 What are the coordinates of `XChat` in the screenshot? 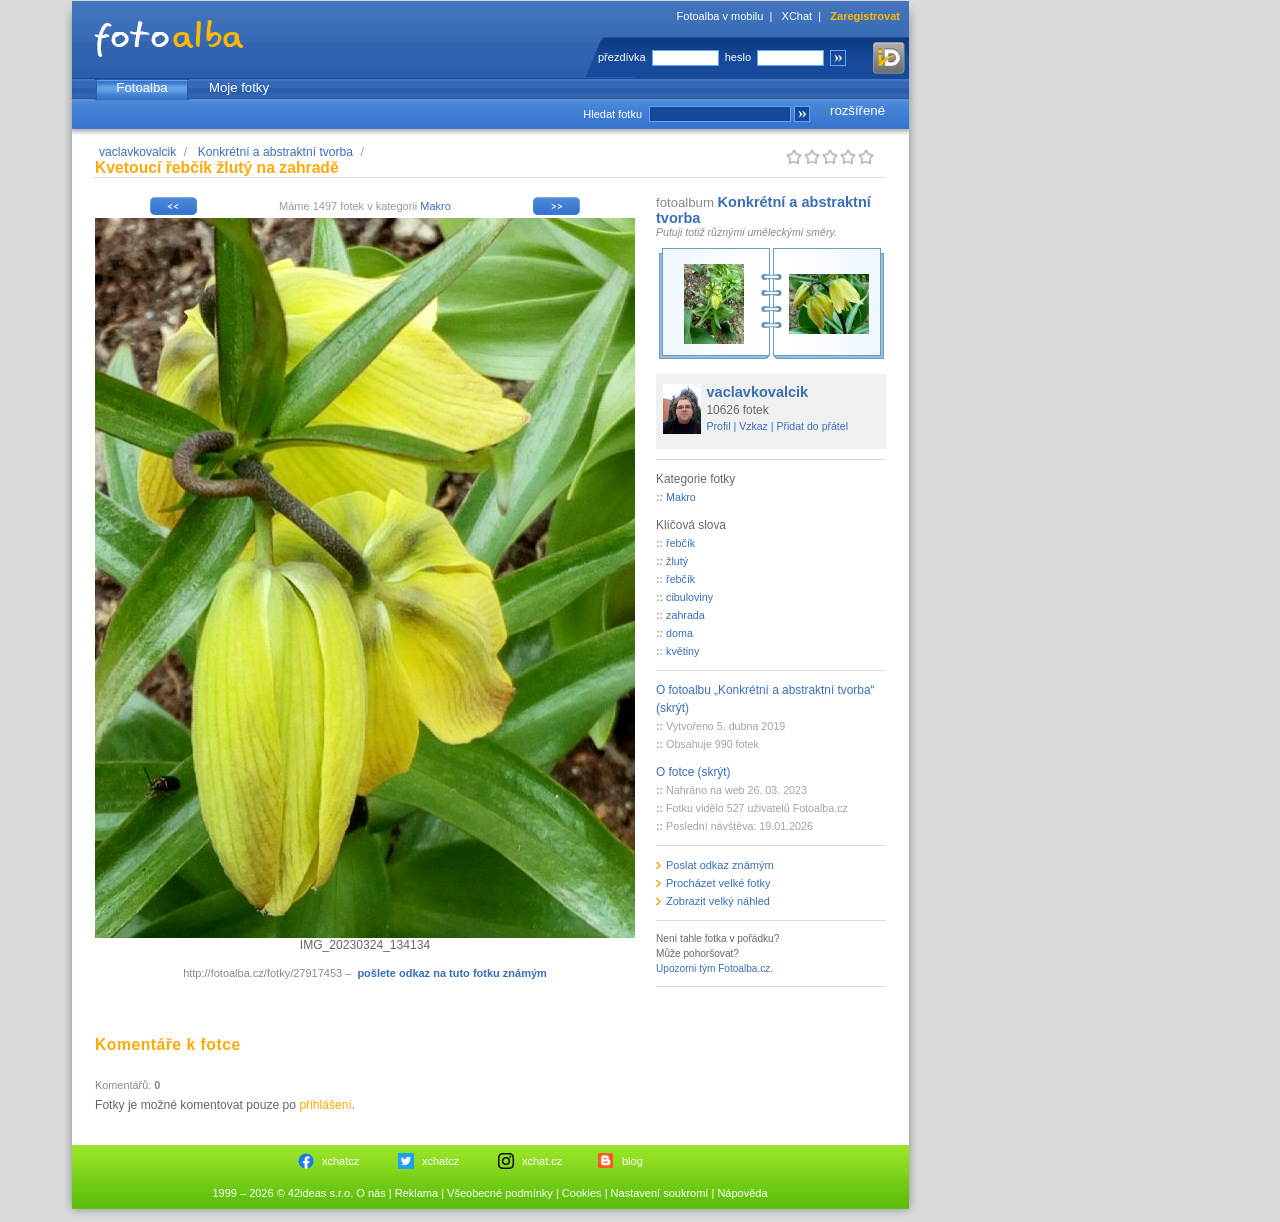 It's located at (797, 16).